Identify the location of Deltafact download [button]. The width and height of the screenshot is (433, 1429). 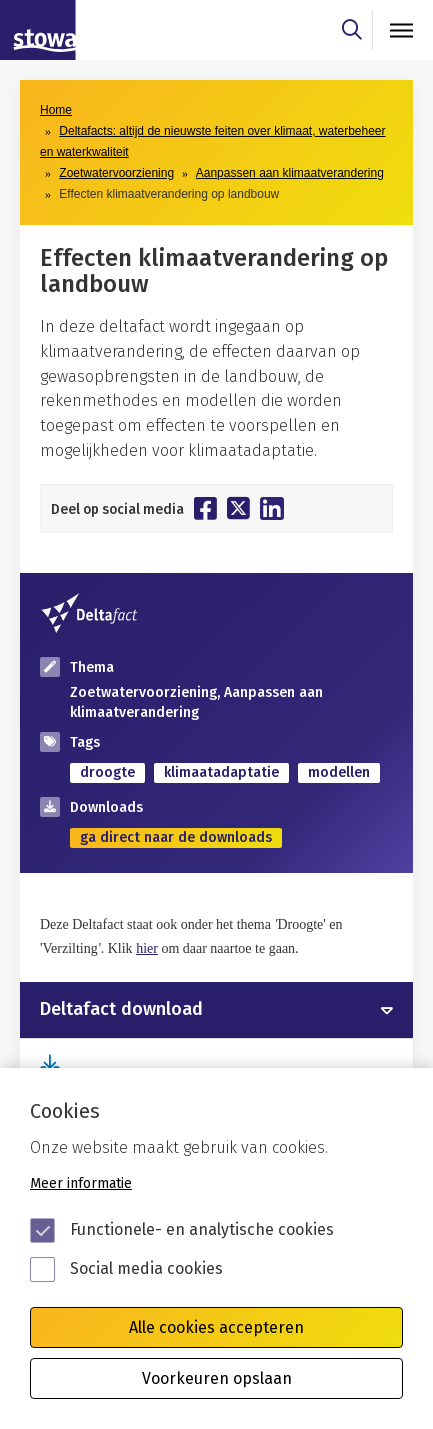
(121, 1010).